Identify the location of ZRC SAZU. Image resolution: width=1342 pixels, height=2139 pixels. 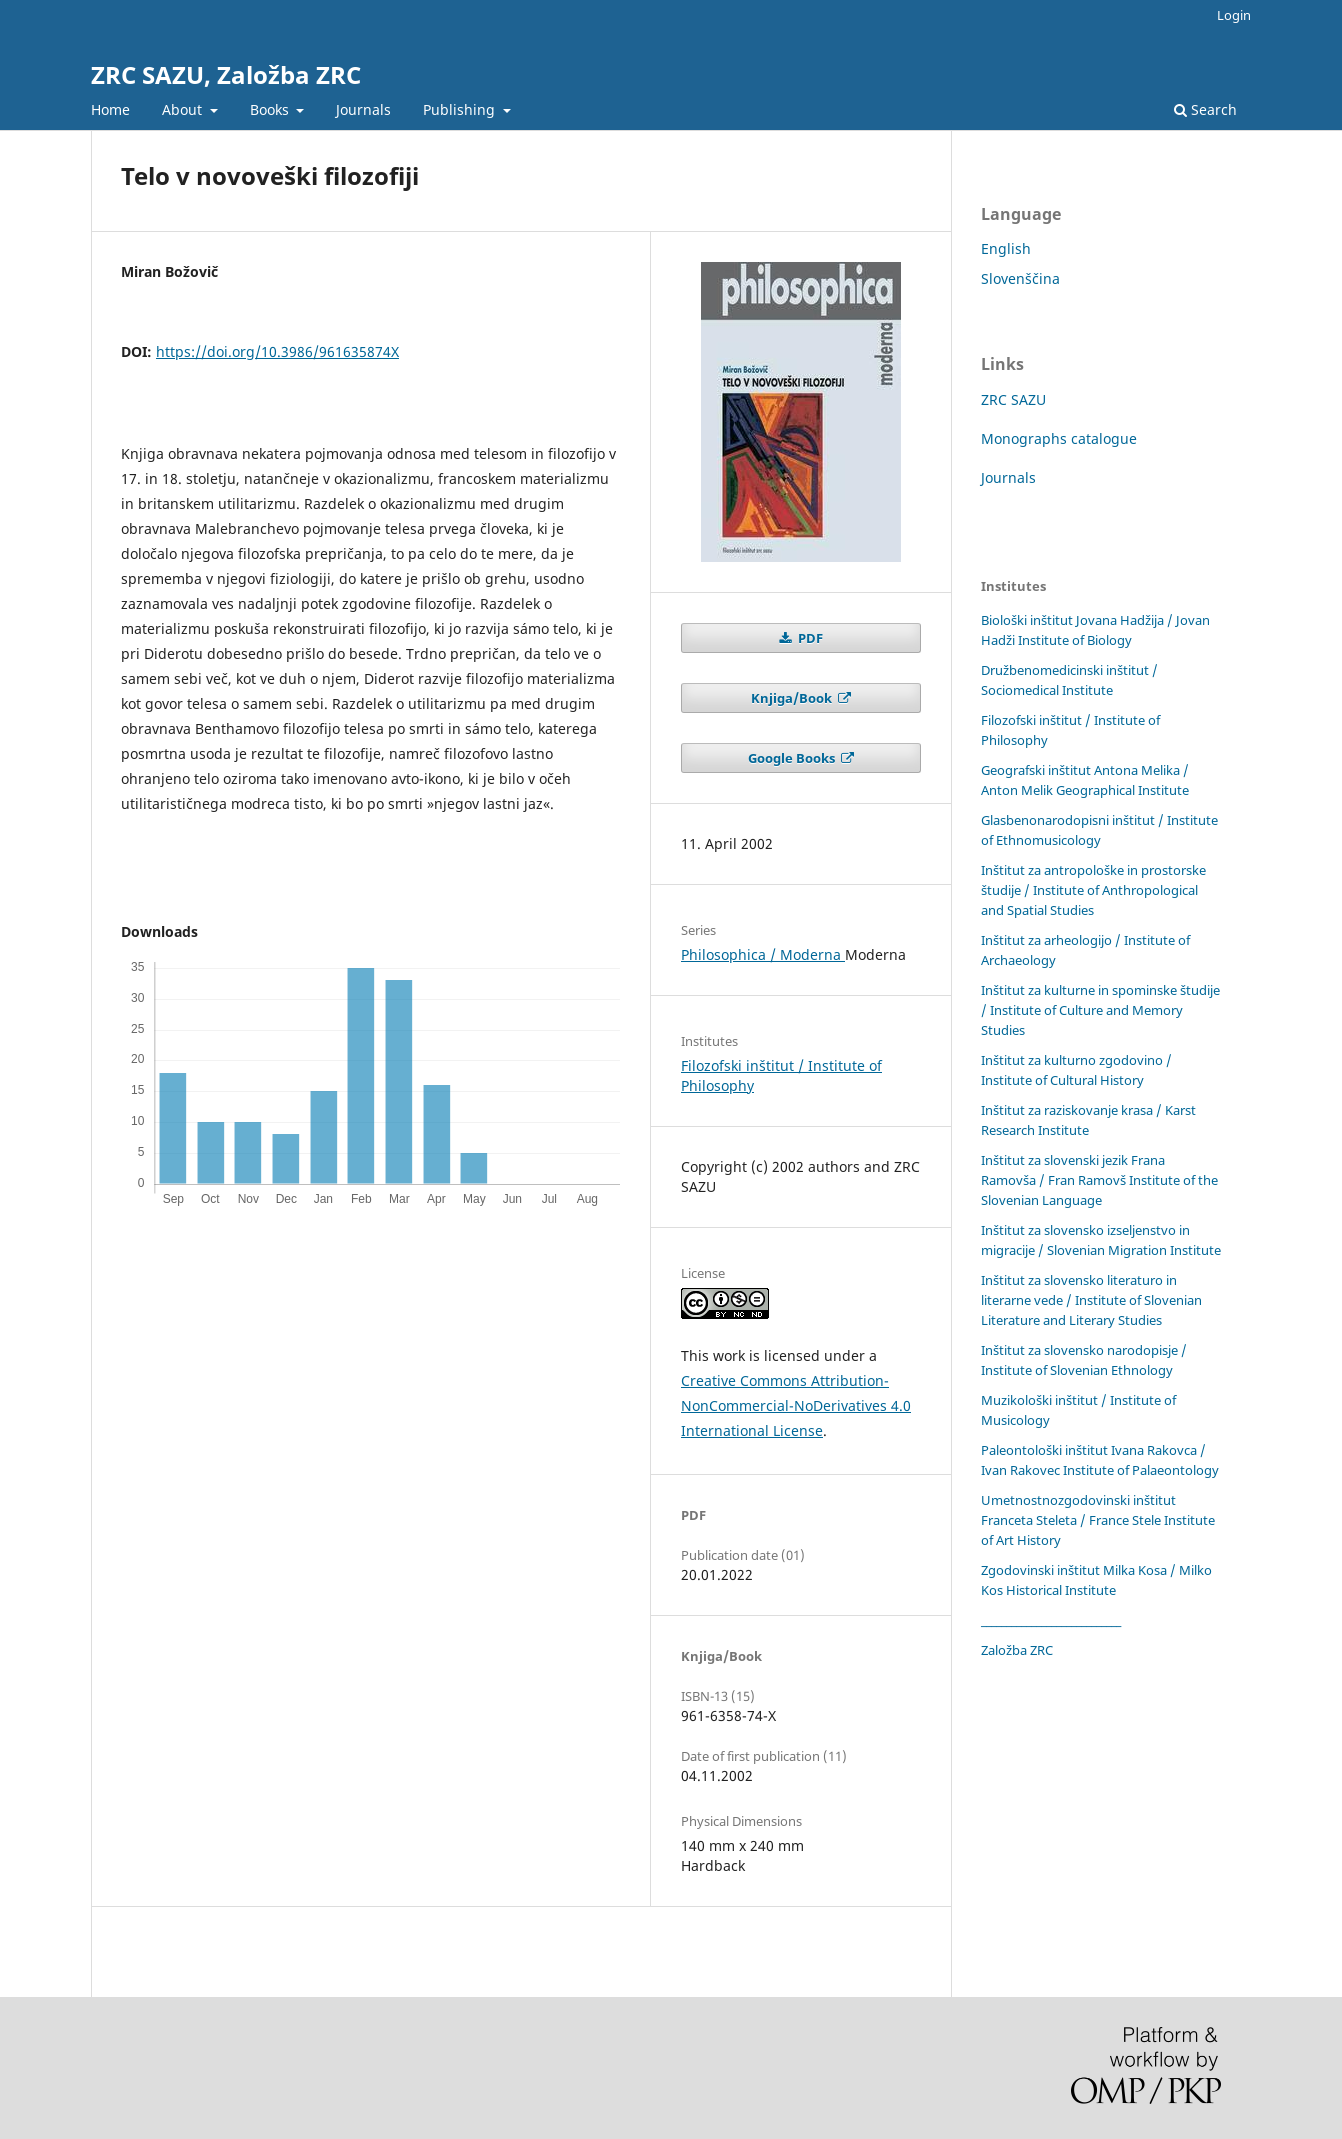
(1013, 399).